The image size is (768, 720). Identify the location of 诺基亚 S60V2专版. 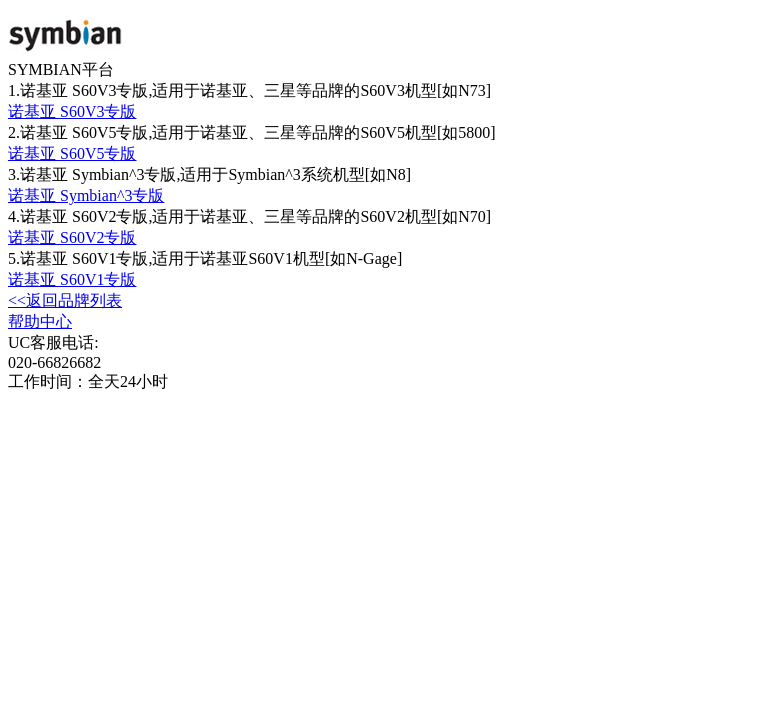
(72, 237).